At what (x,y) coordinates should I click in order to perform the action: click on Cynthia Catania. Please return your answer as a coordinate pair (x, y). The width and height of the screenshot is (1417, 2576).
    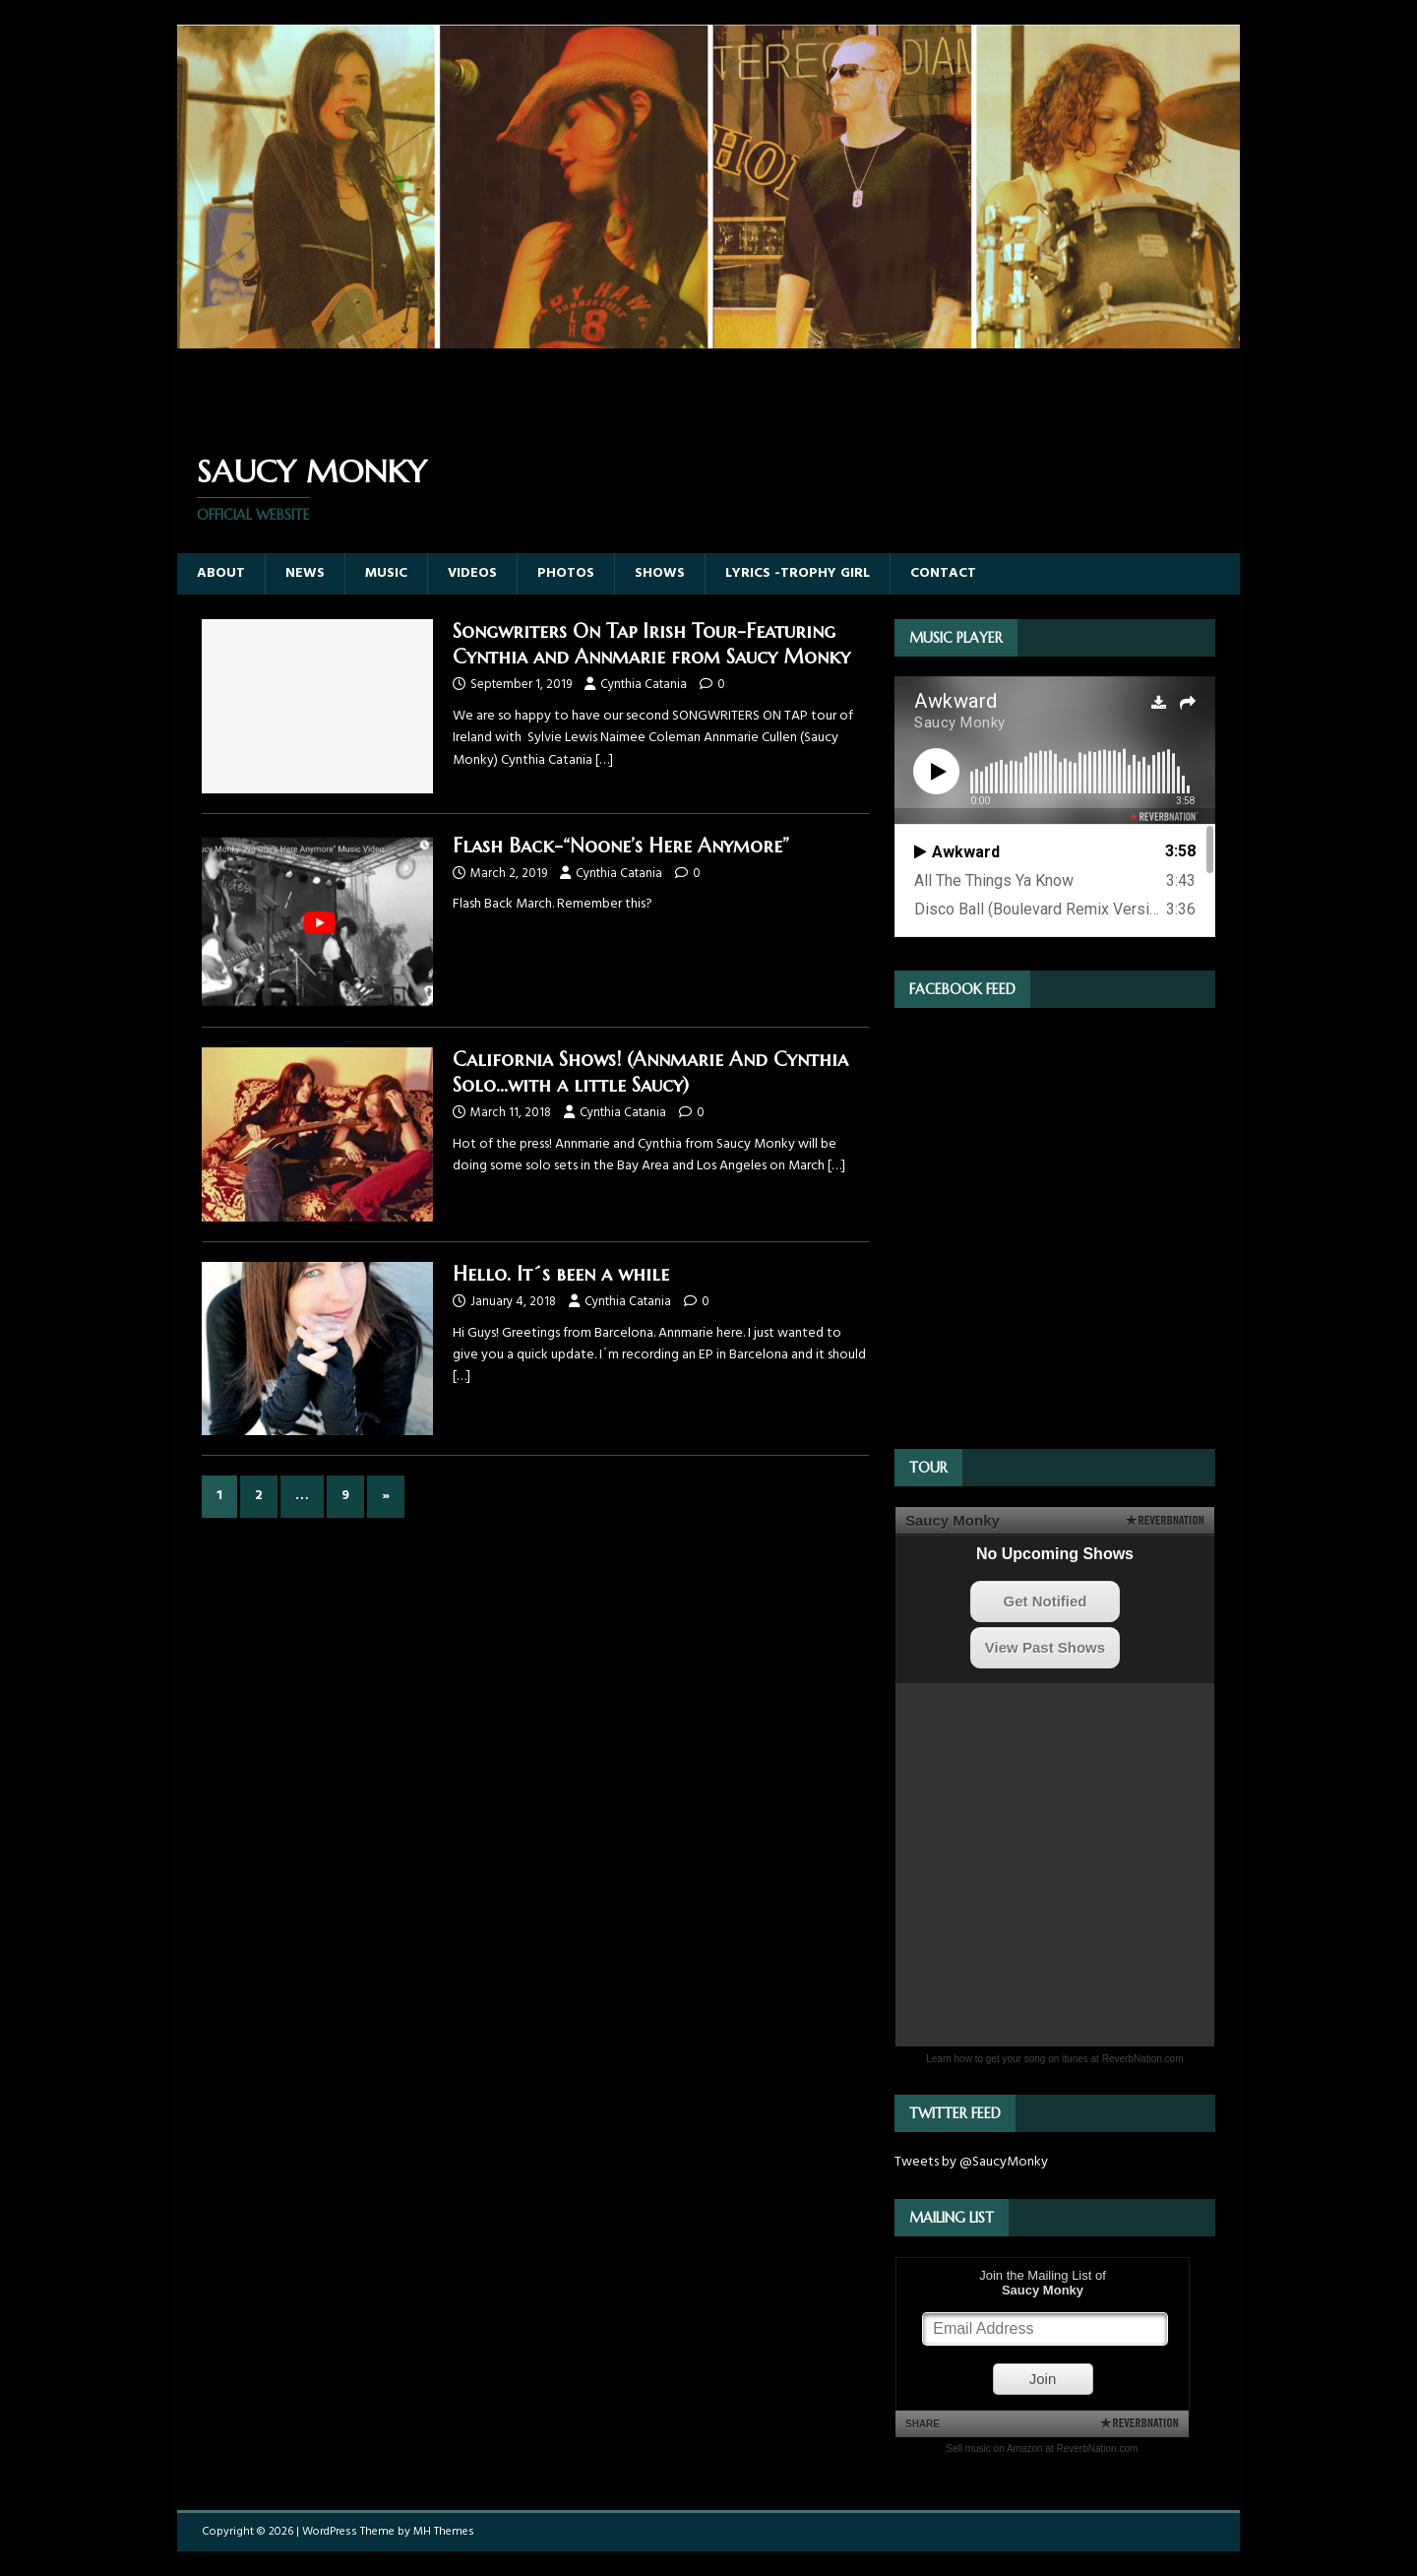
    Looking at the image, I should click on (643, 684).